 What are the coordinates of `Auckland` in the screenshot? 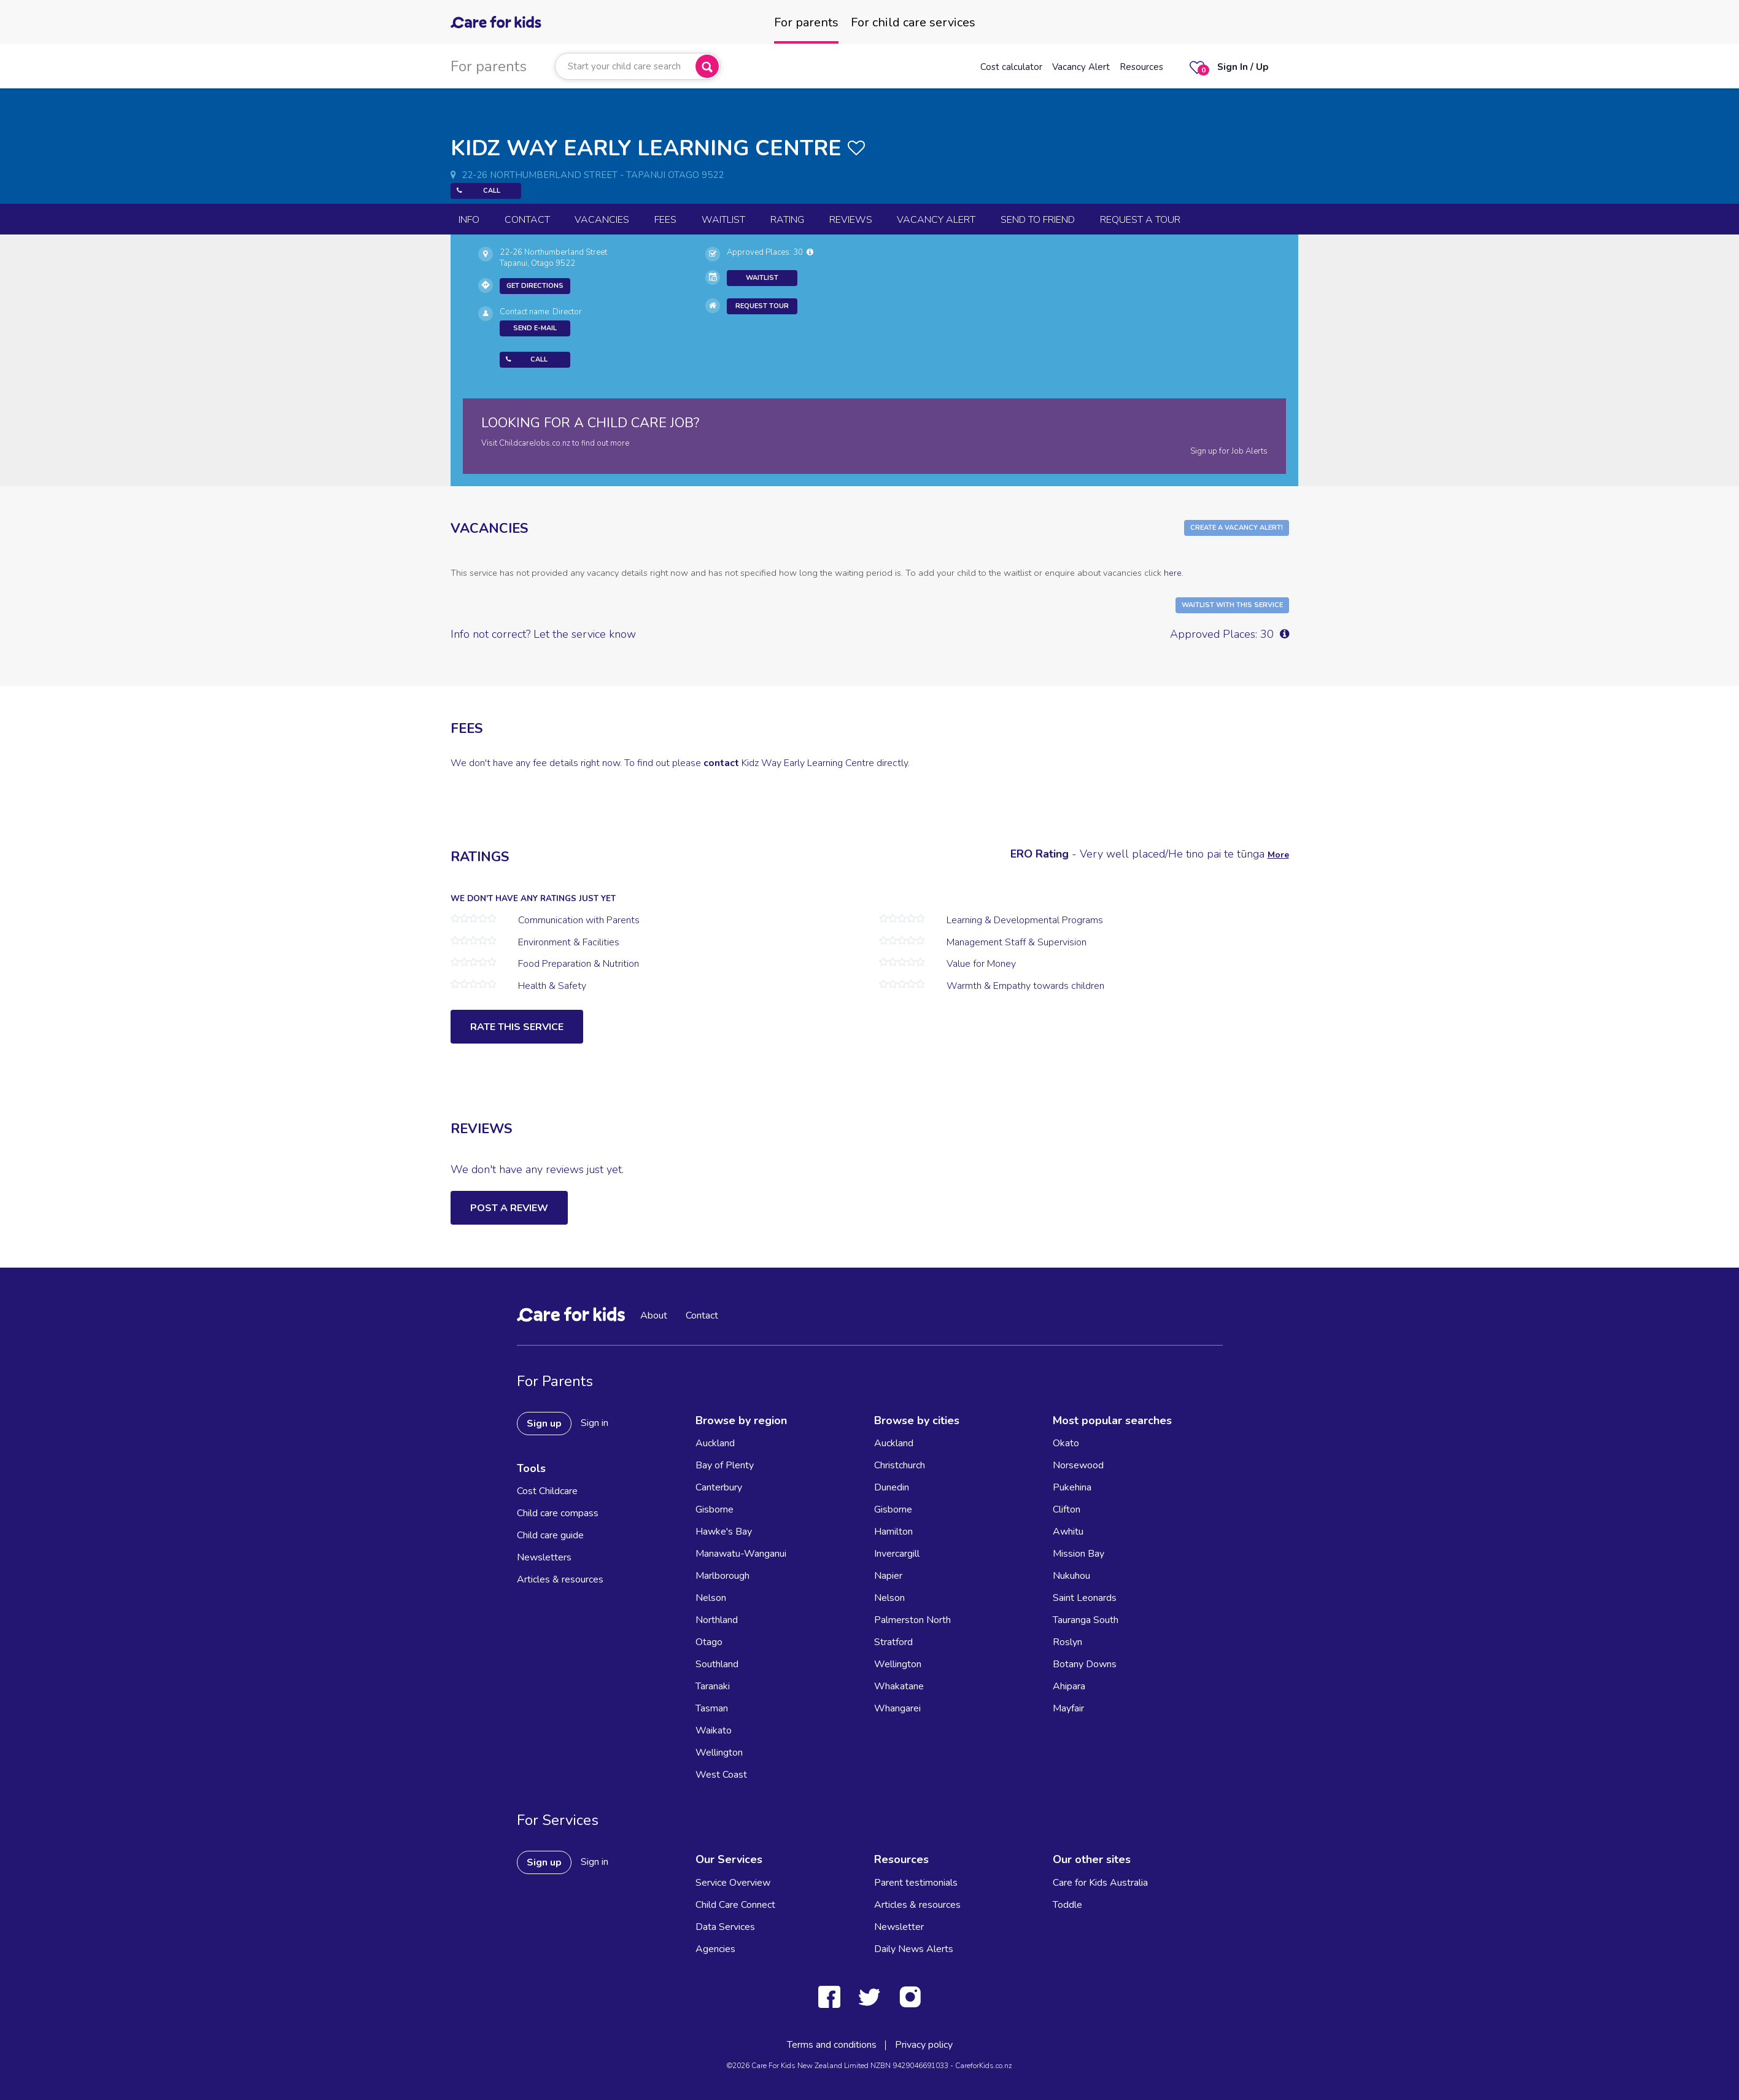 It's located at (715, 1443).